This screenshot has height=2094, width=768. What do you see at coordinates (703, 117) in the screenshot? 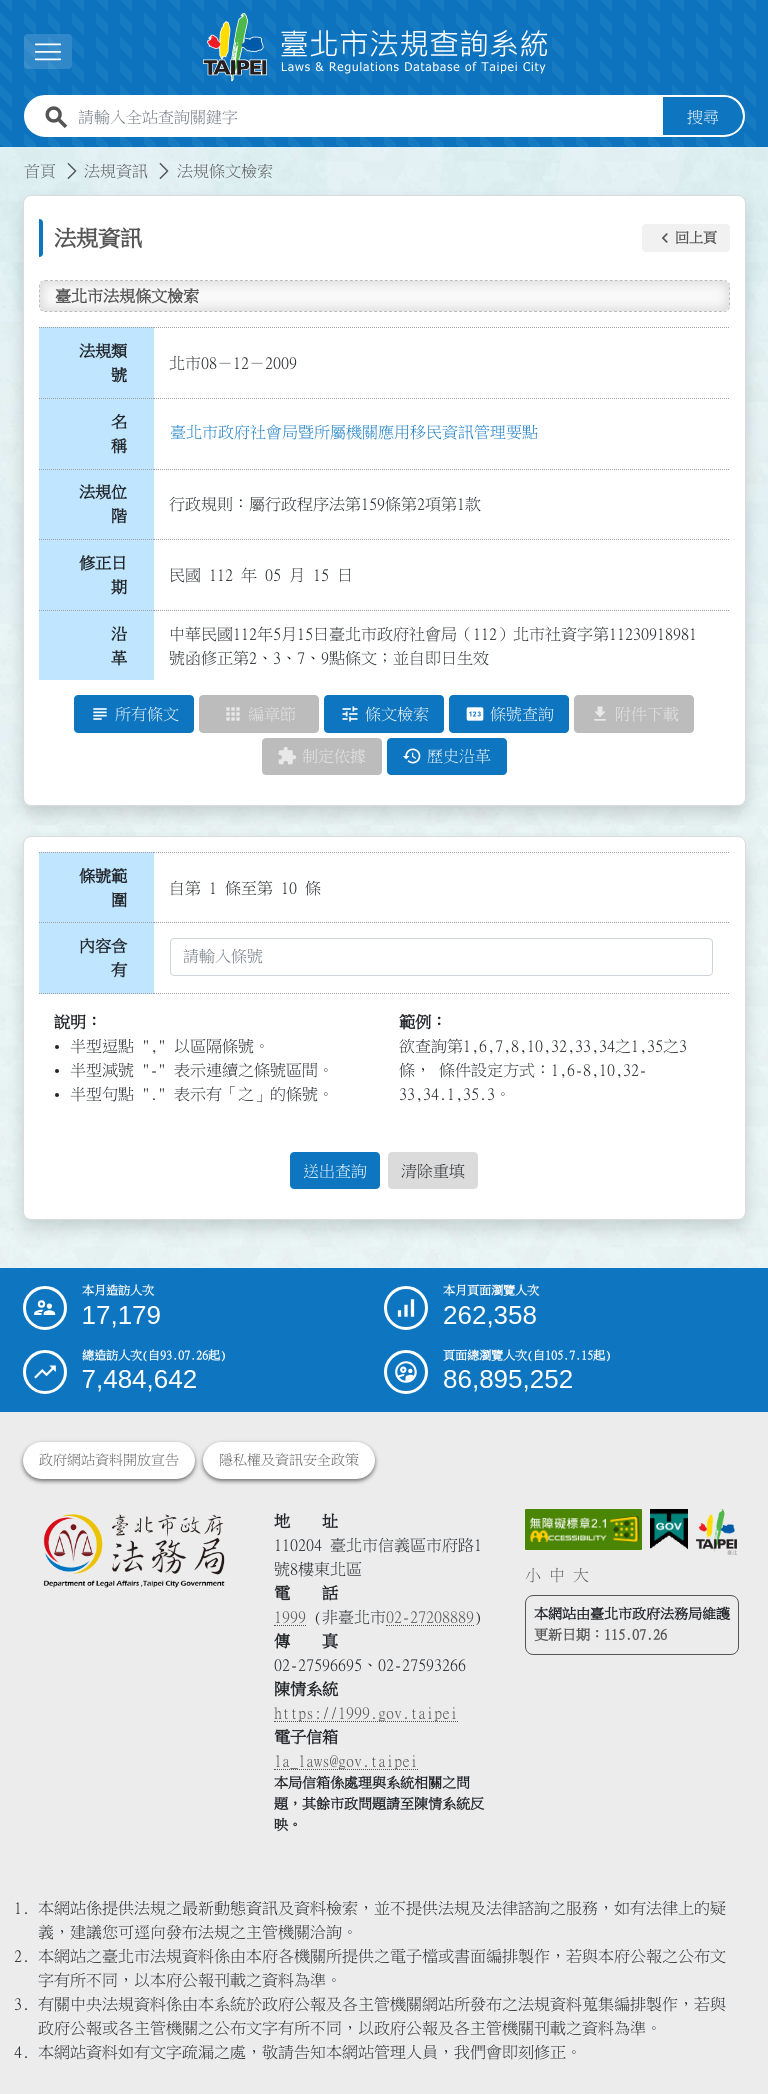
I see `搜尋 [button]` at bounding box center [703, 117].